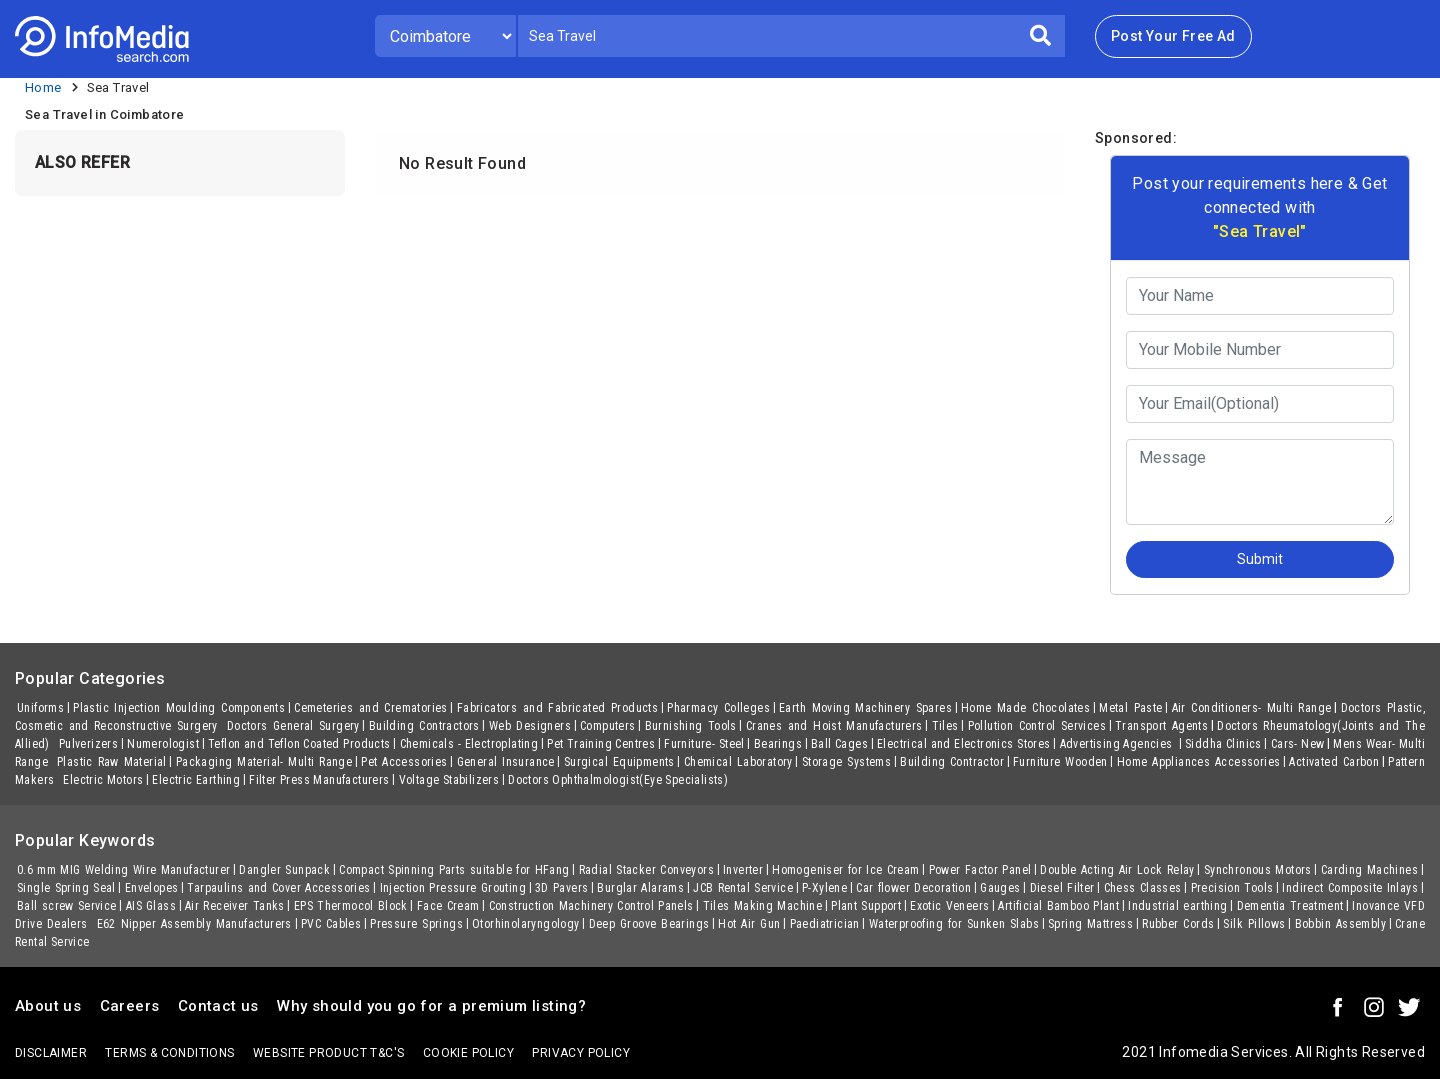  What do you see at coordinates (169, 1053) in the screenshot?
I see `terms & conditions` at bounding box center [169, 1053].